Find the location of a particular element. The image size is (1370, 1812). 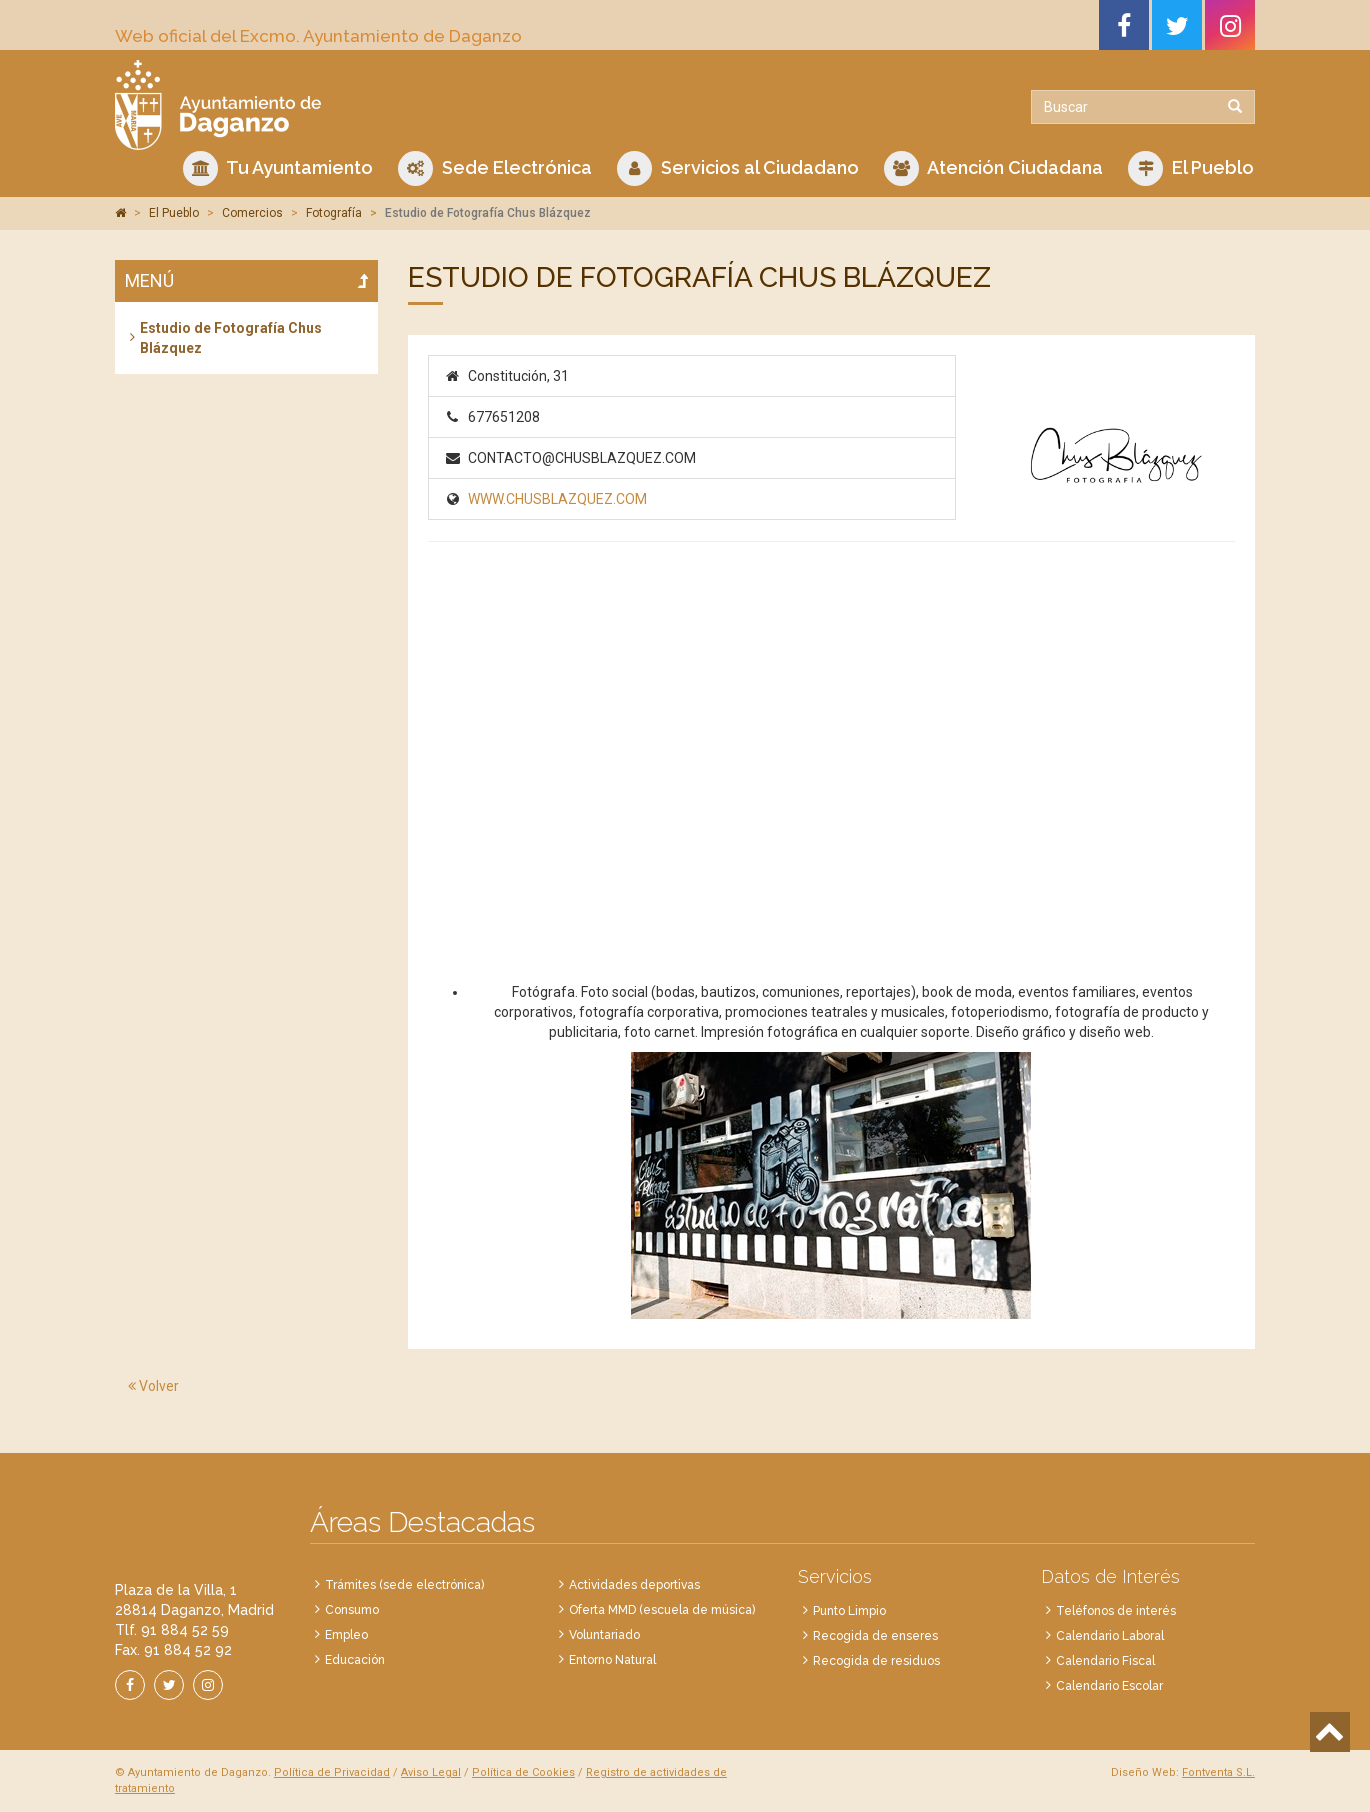

Actividades deportivas is located at coordinates (634, 1585).